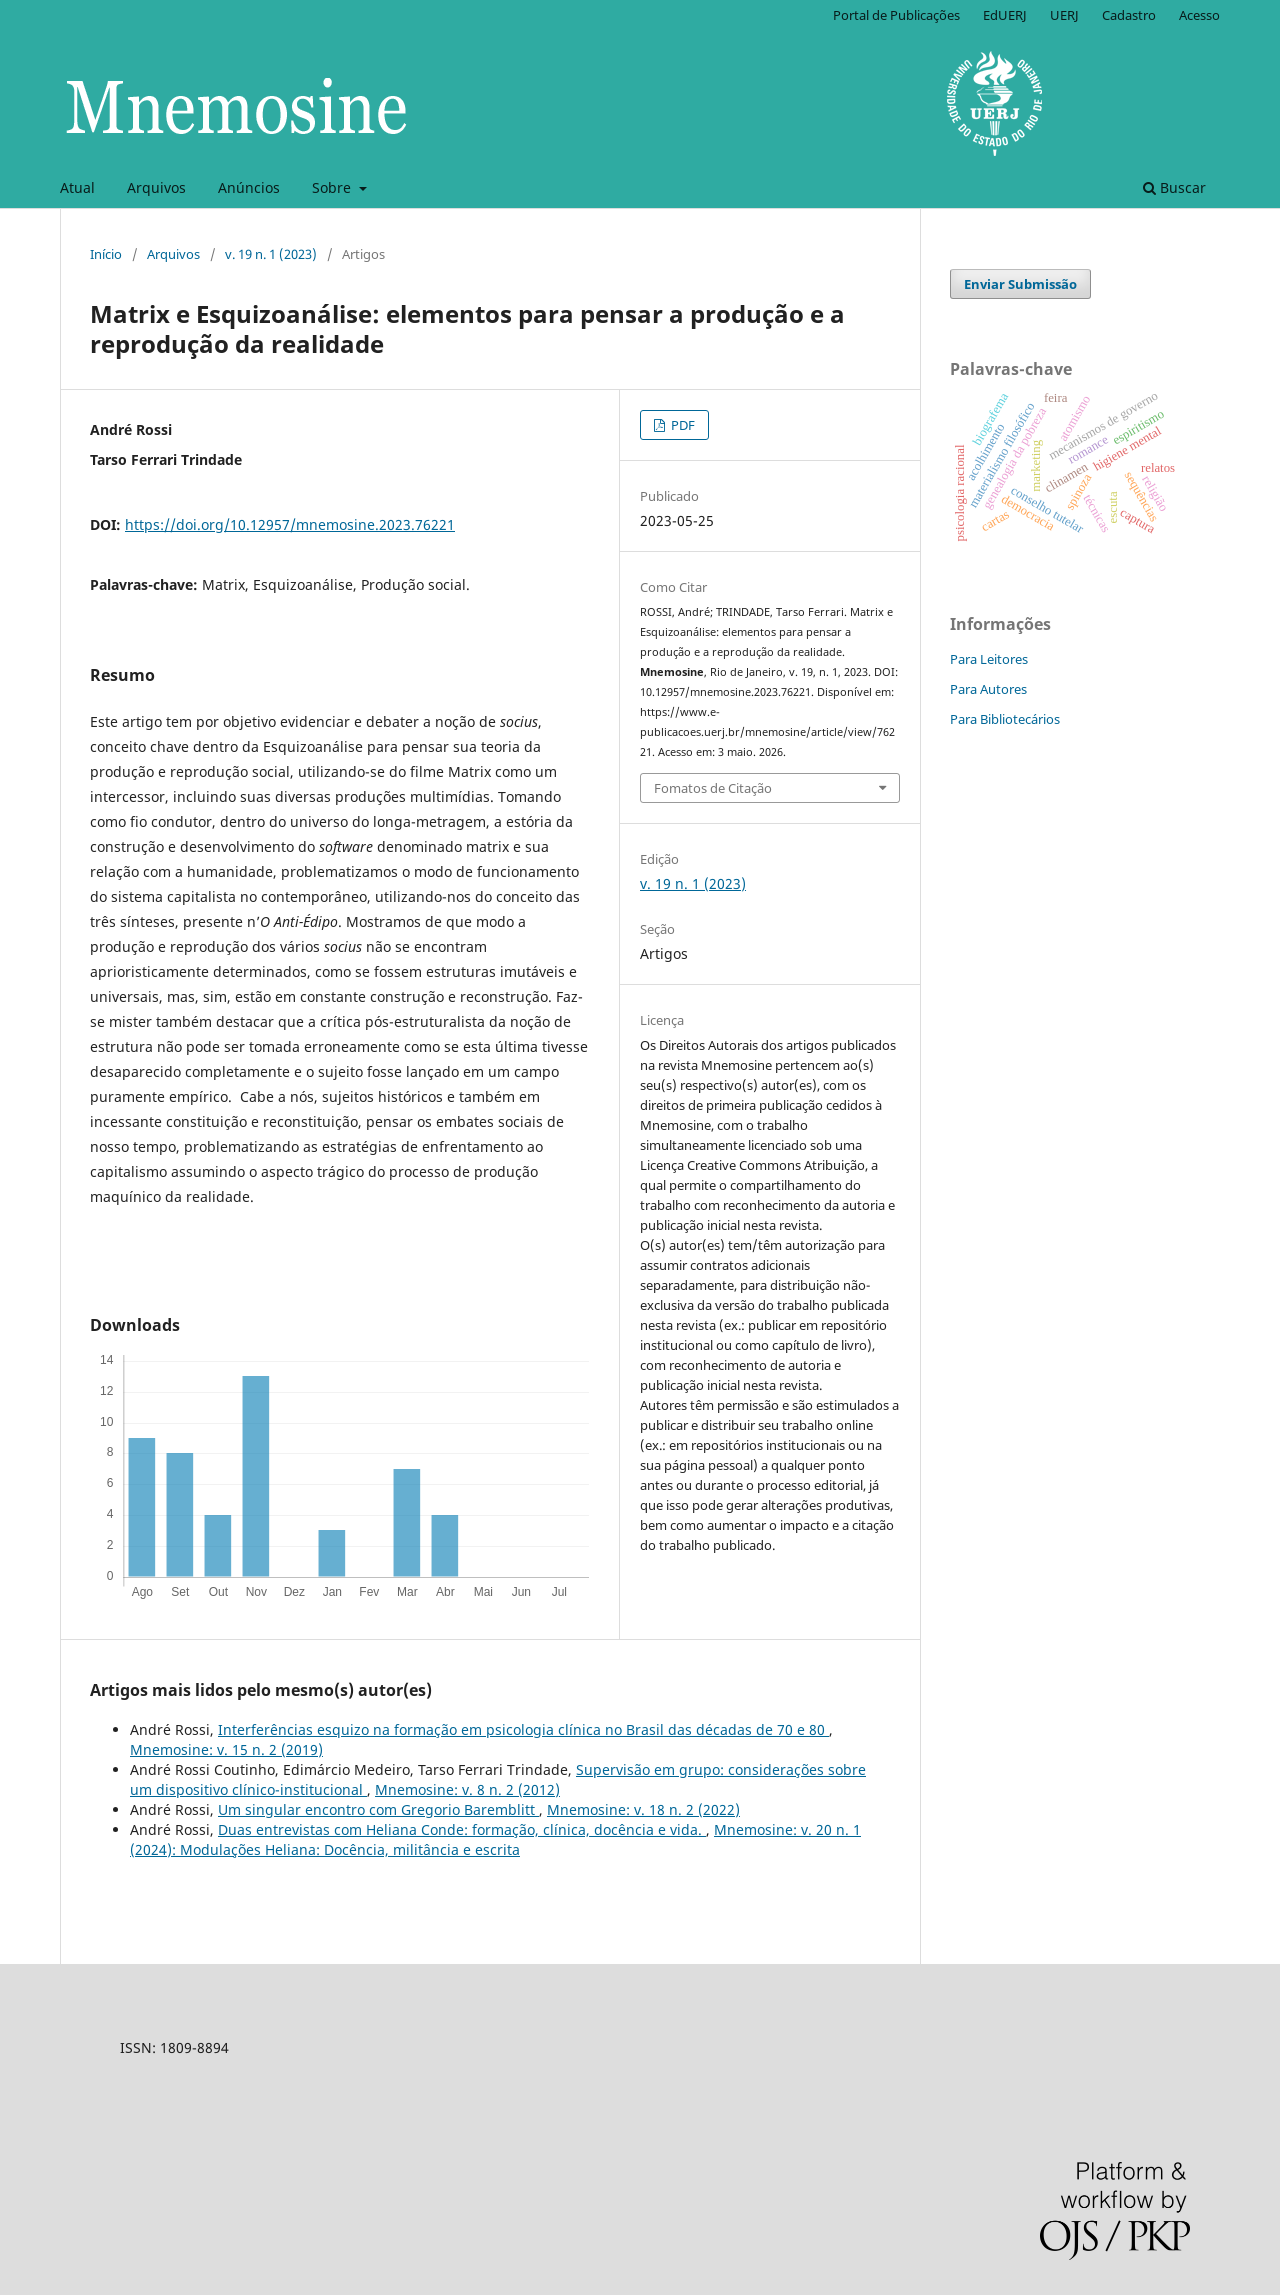  What do you see at coordinates (896, 15) in the screenshot?
I see `Portal de Publicações` at bounding box center [896, 15].